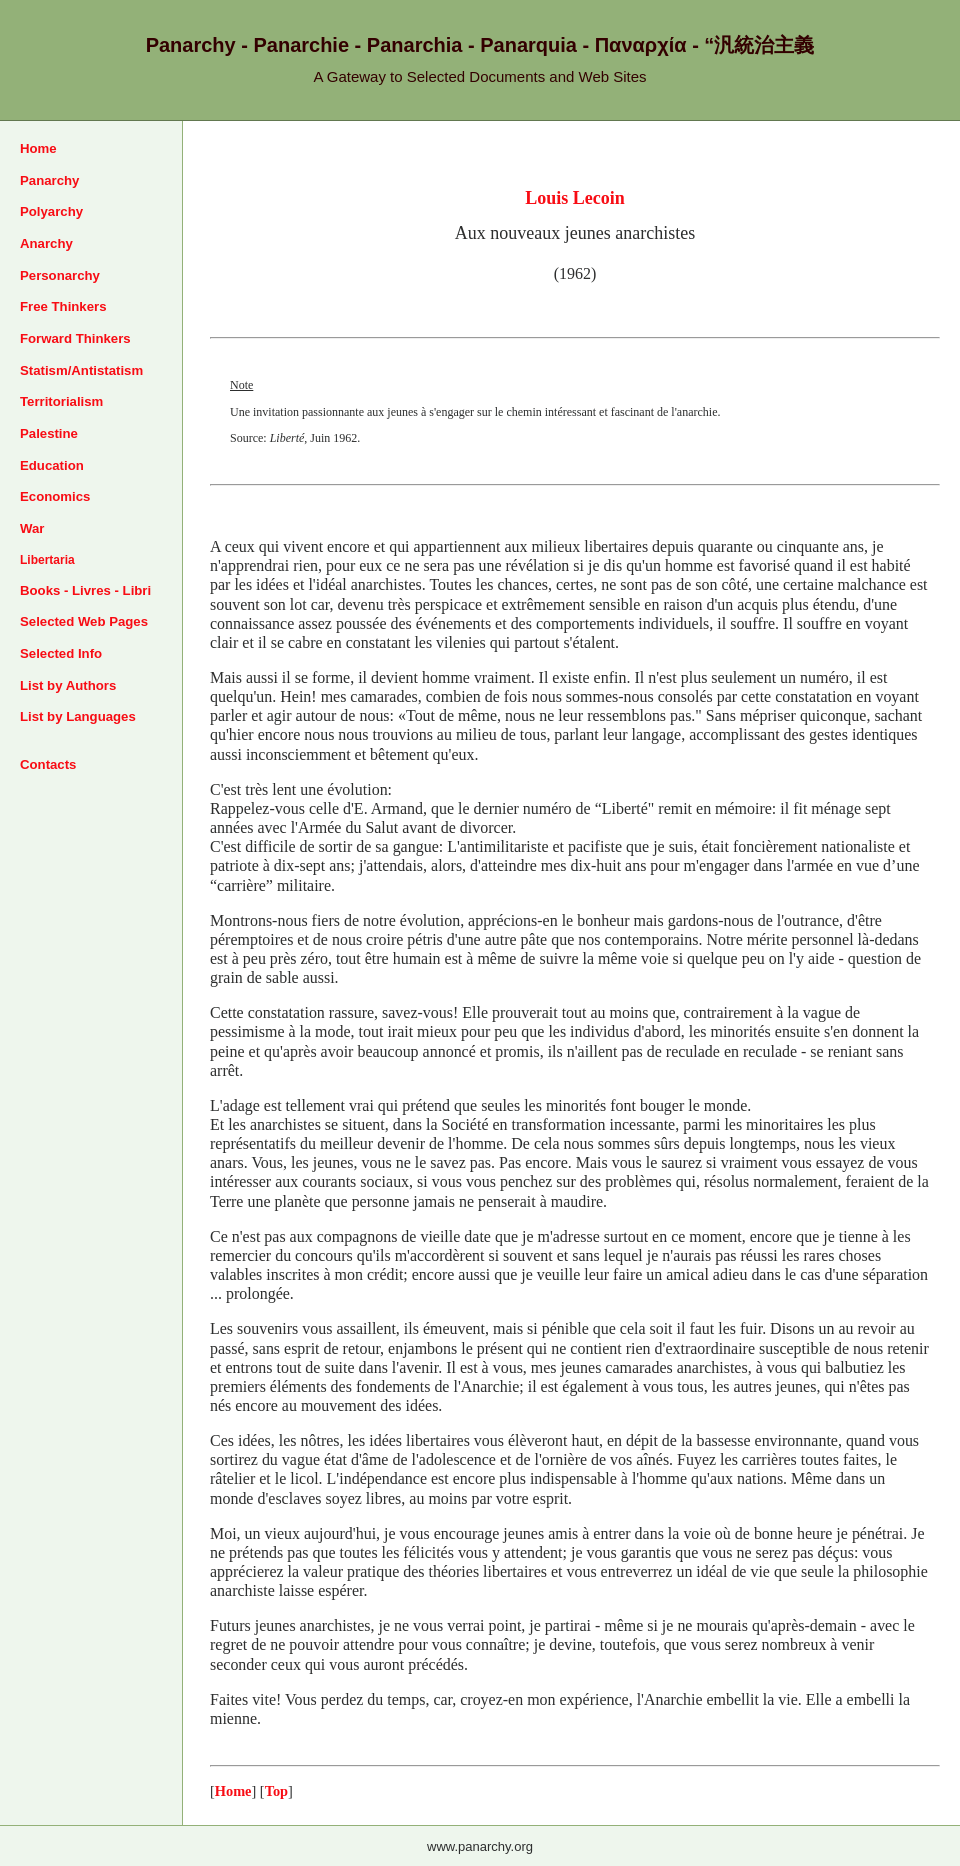 The image size is (960, 1866). Describe the element at coordinates (49, 433) in the screenshot. I see `Palestine` at that location.